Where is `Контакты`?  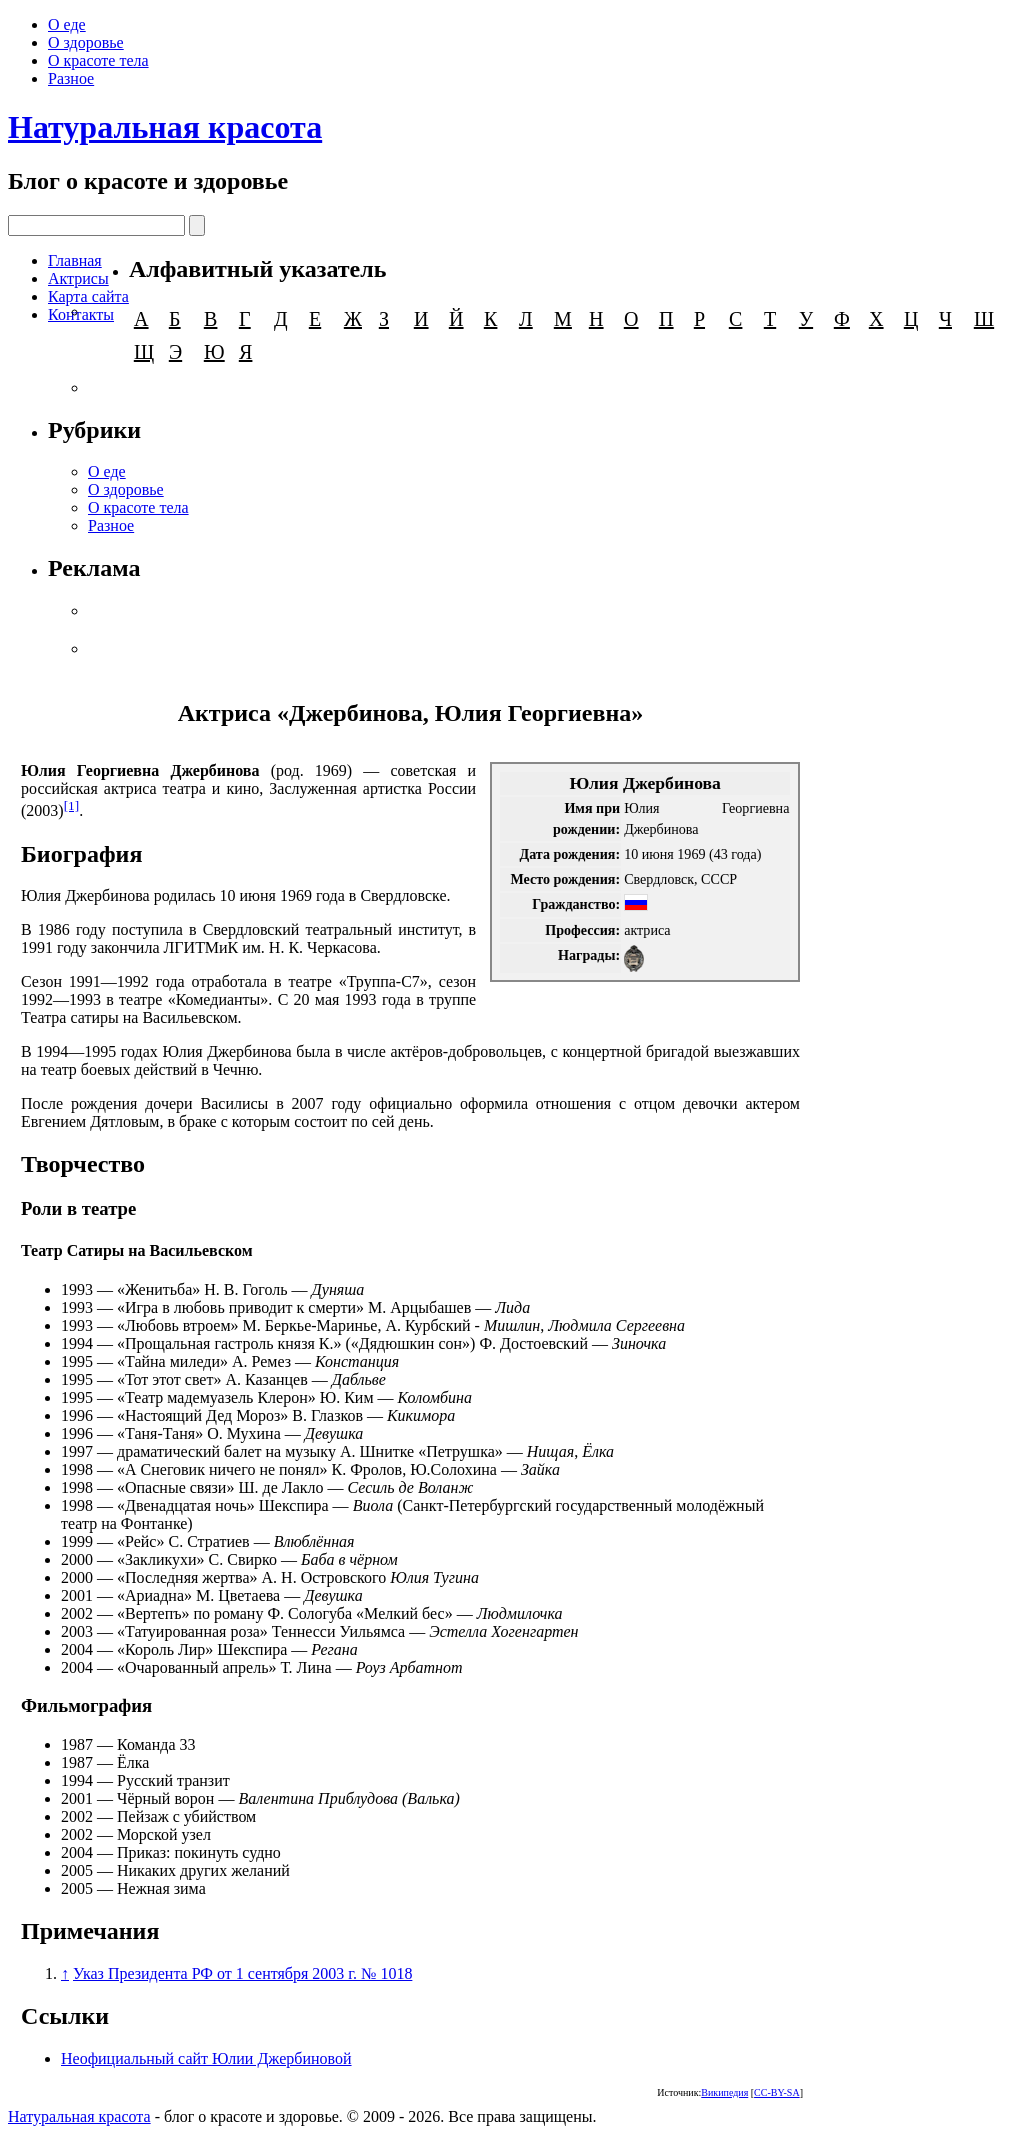 Контакты is located at coordinates (81, 314).